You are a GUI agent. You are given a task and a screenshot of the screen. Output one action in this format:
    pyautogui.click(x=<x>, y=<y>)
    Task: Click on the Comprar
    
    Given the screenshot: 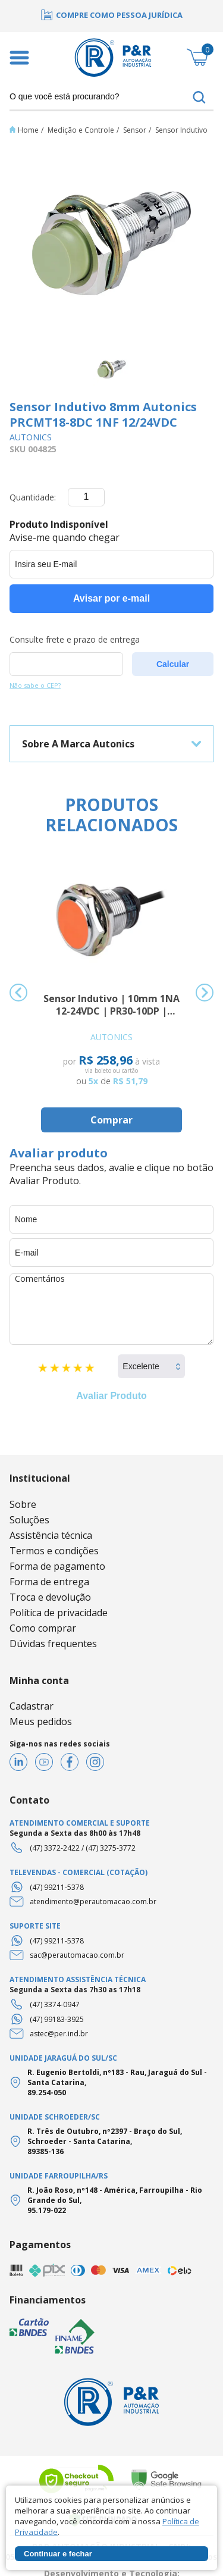 What is the action you would take?
    pyautogui.click(x=111, y=1119)
    